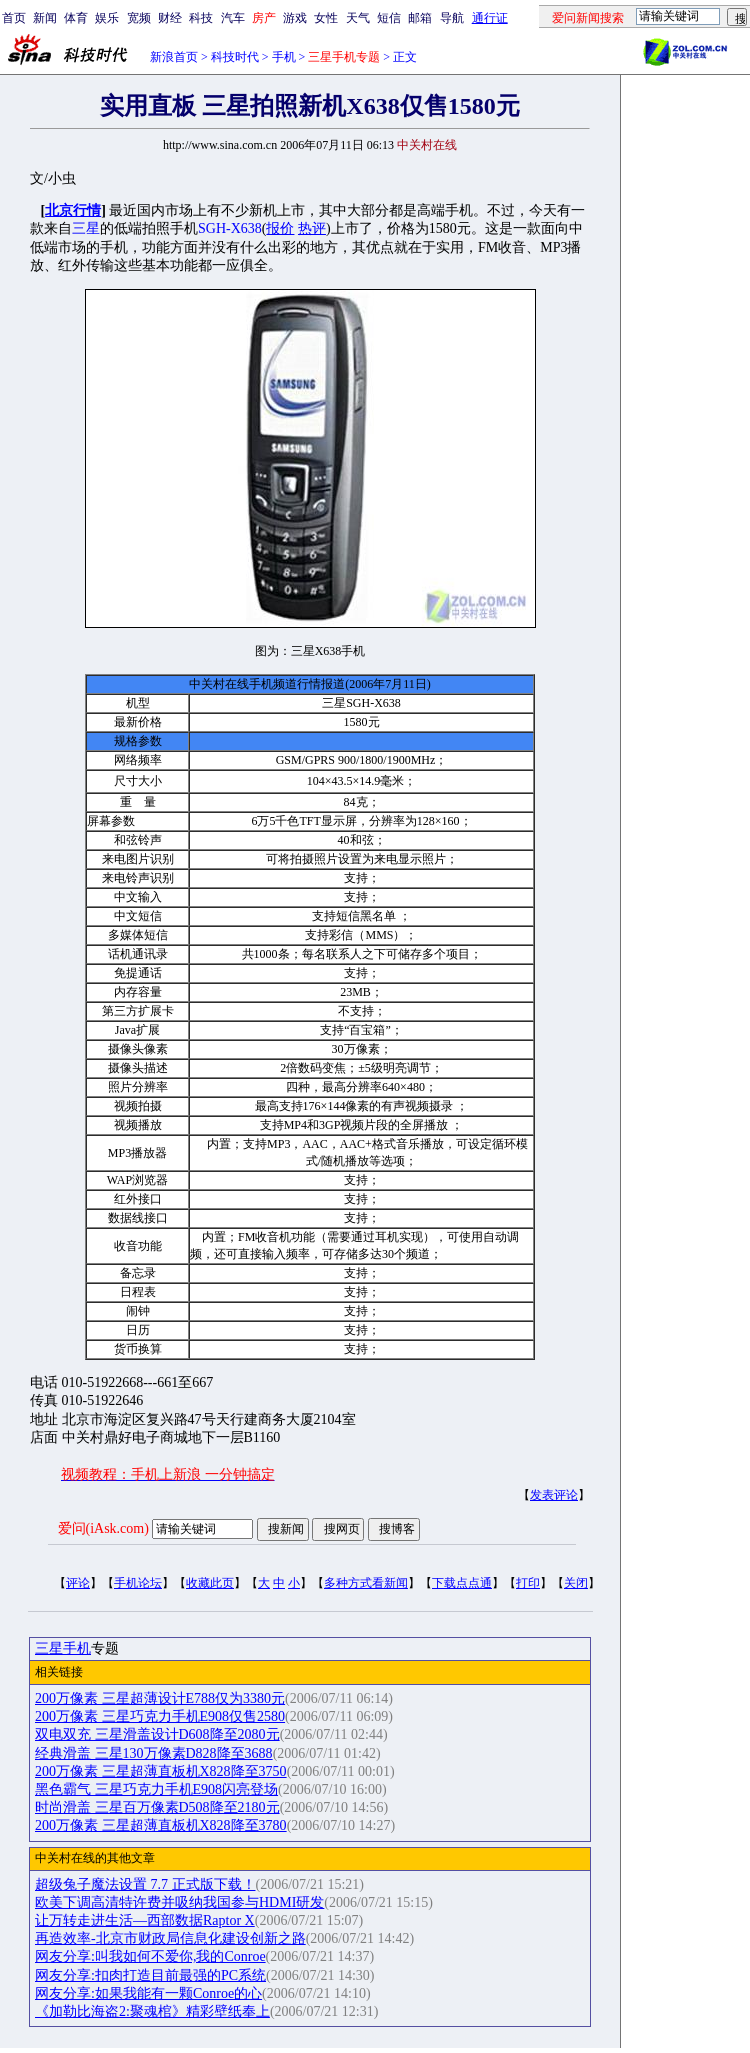 This screenshot has height=2053, width=750. Describe the element at coordinates (161, 1771) in the screenshot. I see `200万像素 三星超薄直板机X828降至3750` at that location.